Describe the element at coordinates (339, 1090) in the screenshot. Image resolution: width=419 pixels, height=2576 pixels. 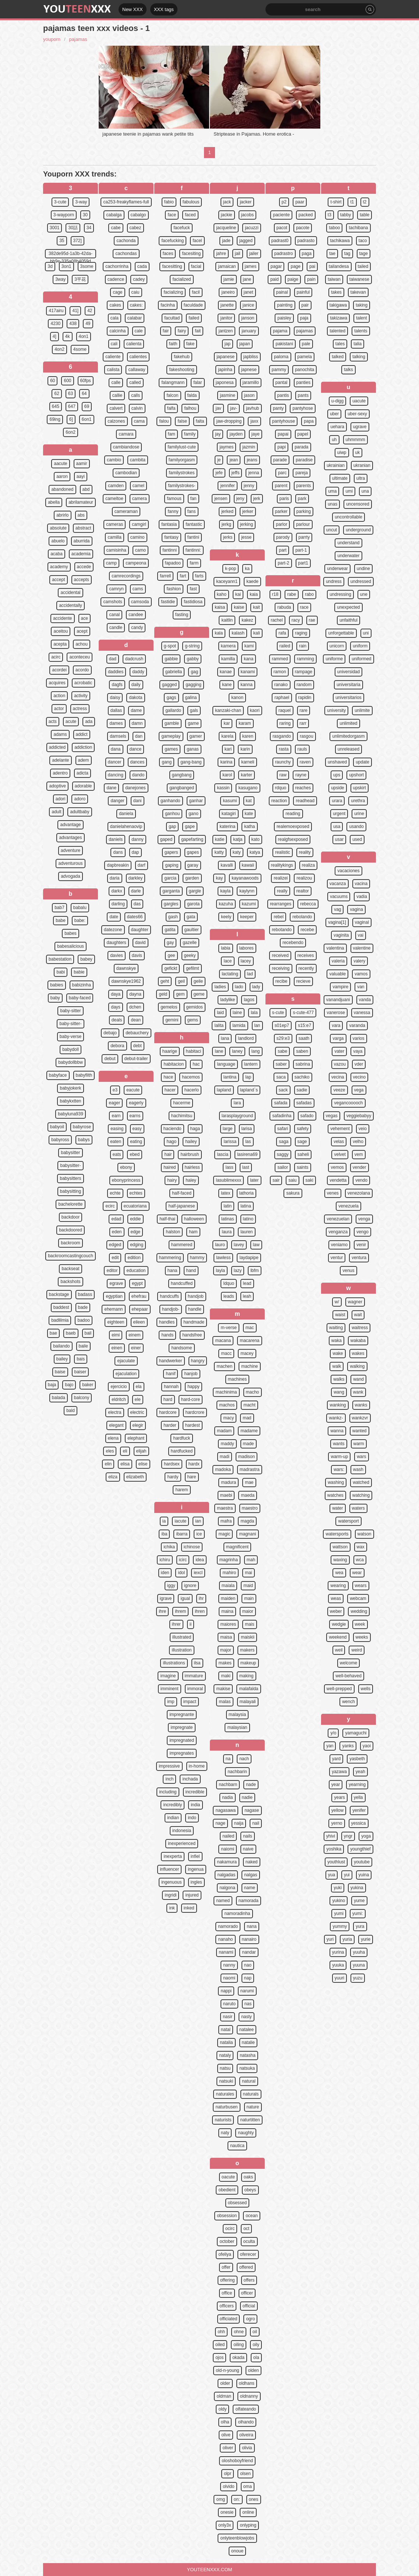
I see `veeze` at that location.